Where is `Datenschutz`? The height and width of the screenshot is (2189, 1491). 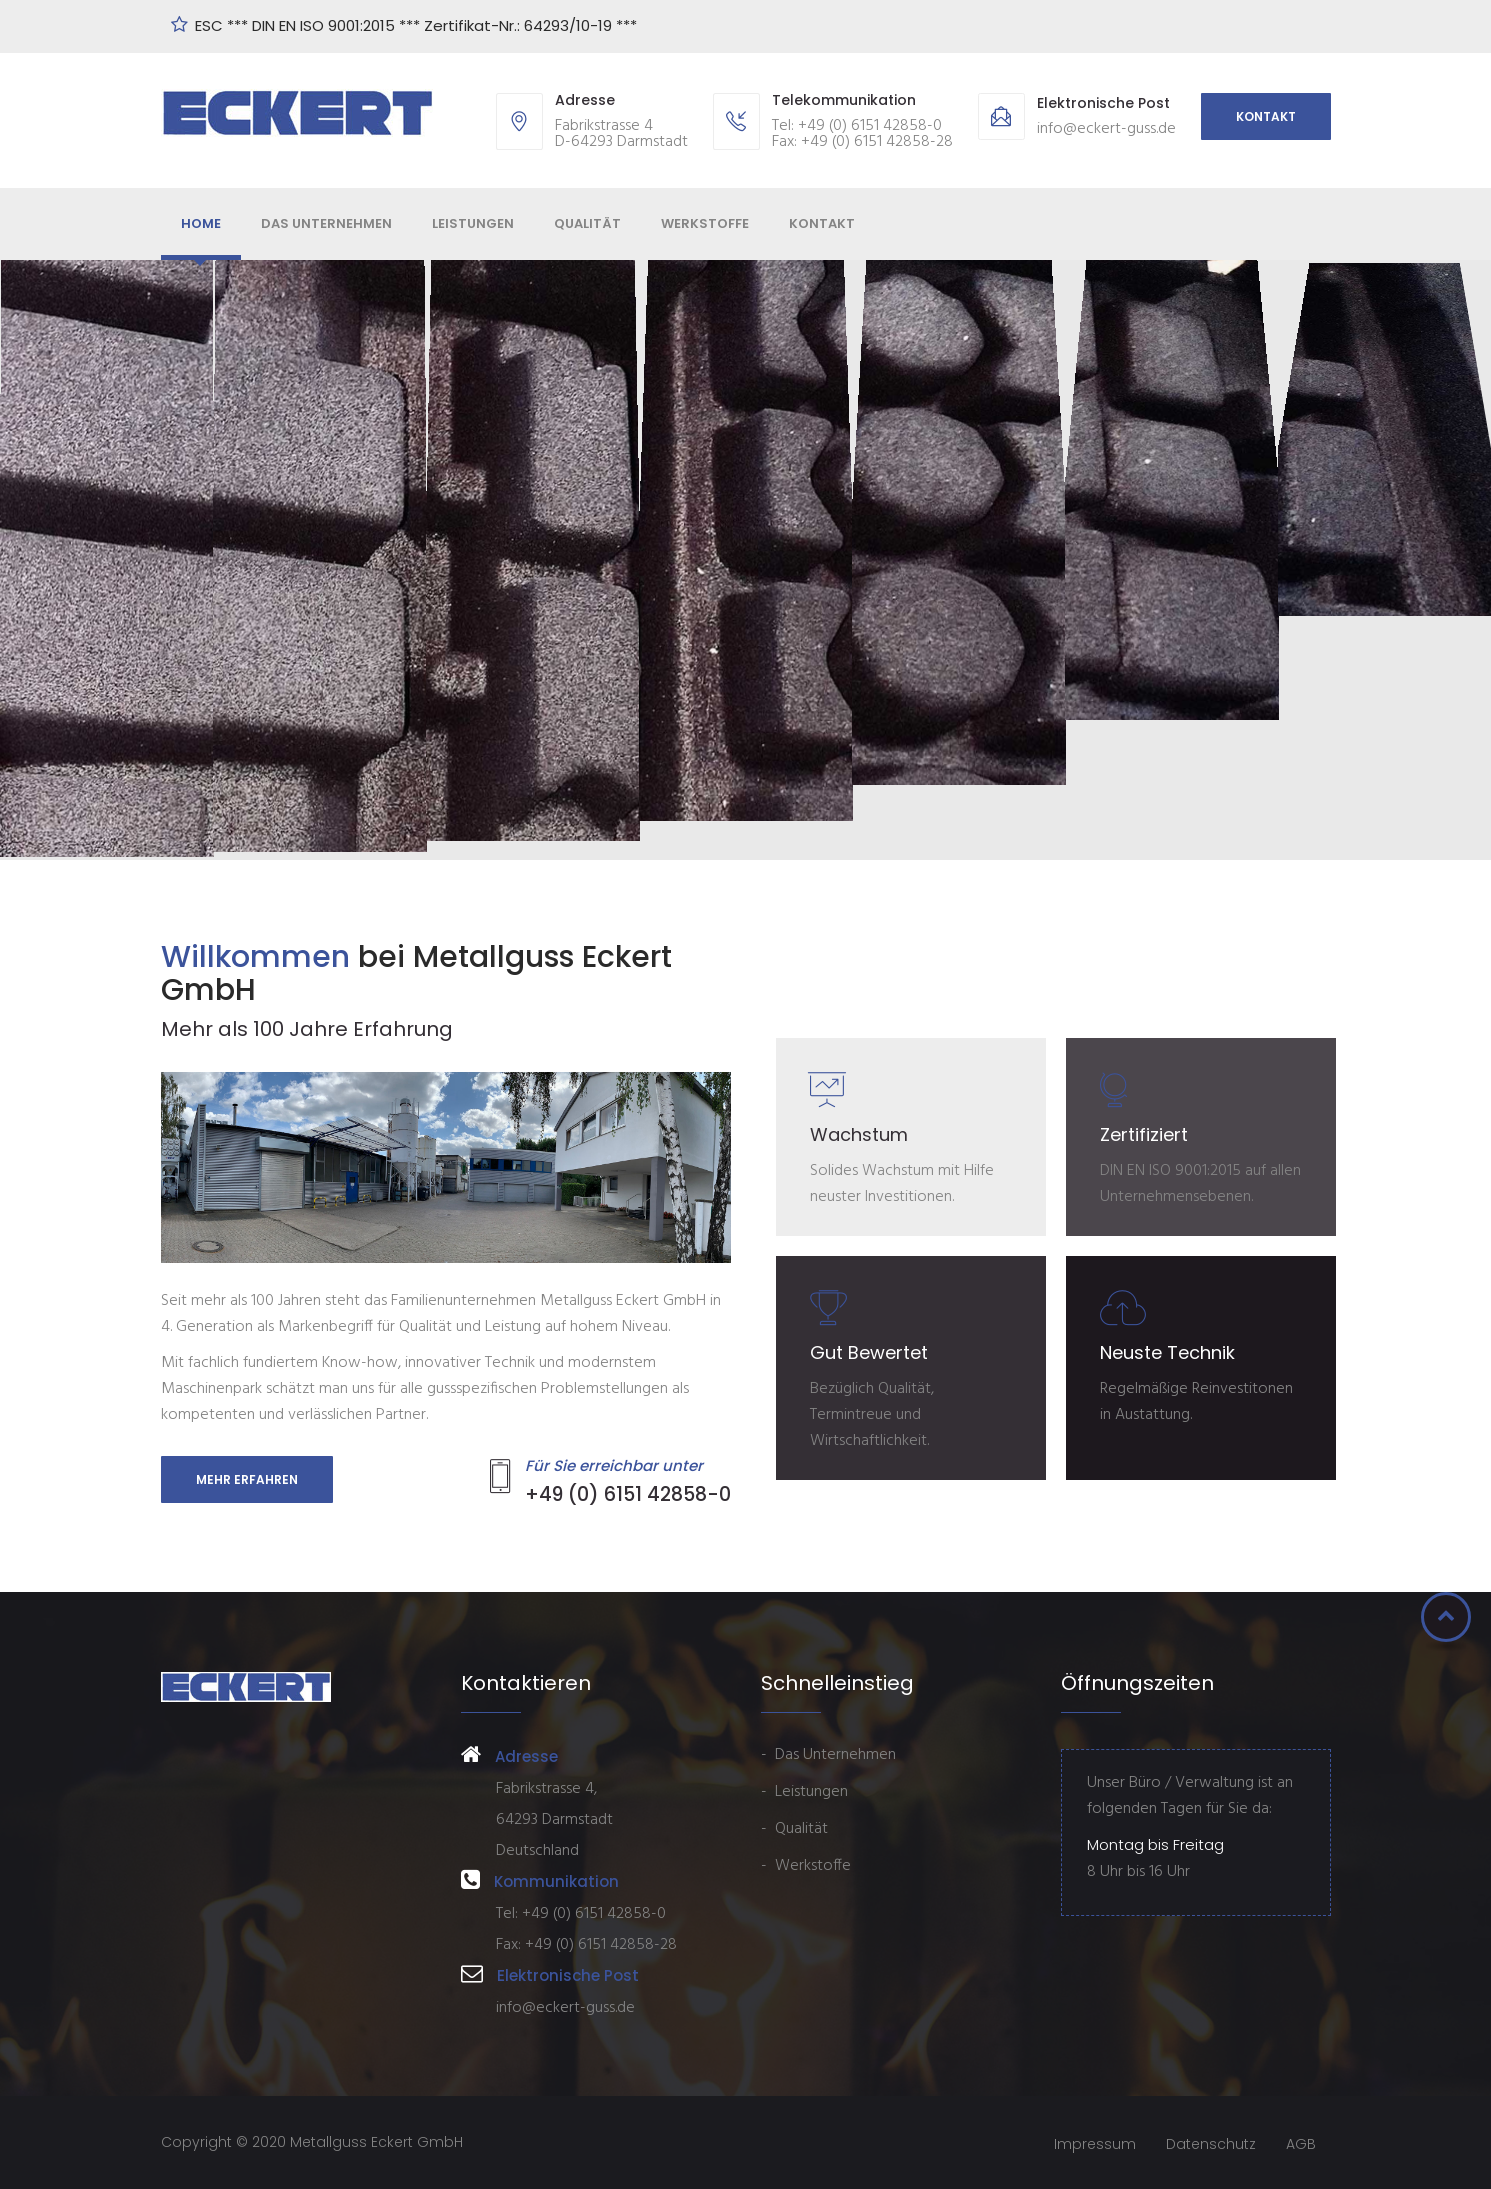
Datenschutz is located at coordinates (1211, 2144).